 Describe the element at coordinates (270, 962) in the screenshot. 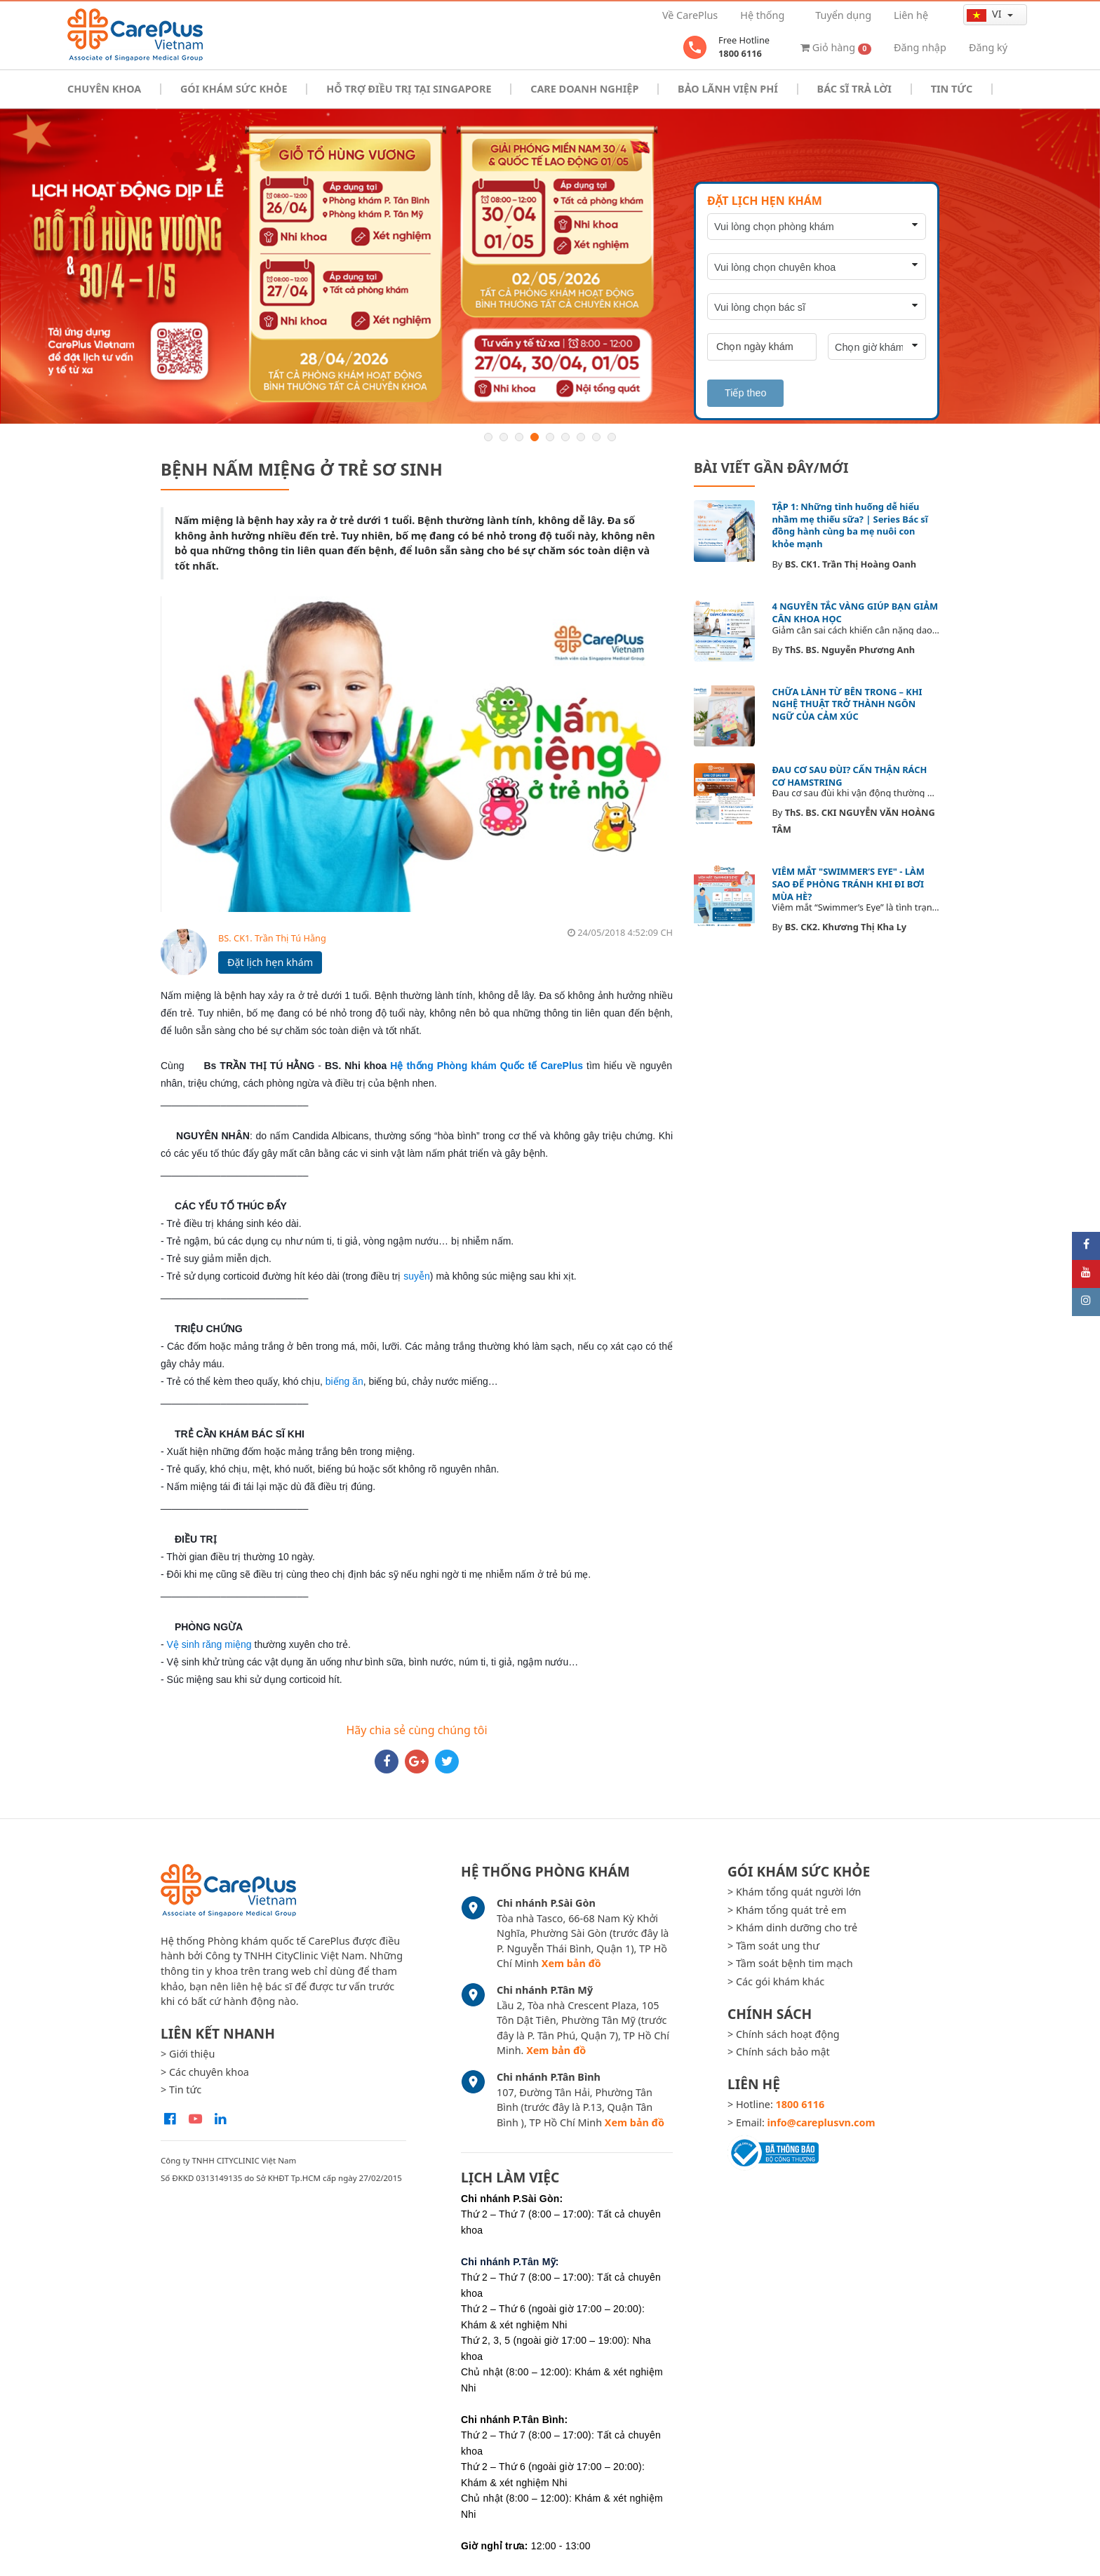

I see `Đặt lịch hẹn khám` at that location.